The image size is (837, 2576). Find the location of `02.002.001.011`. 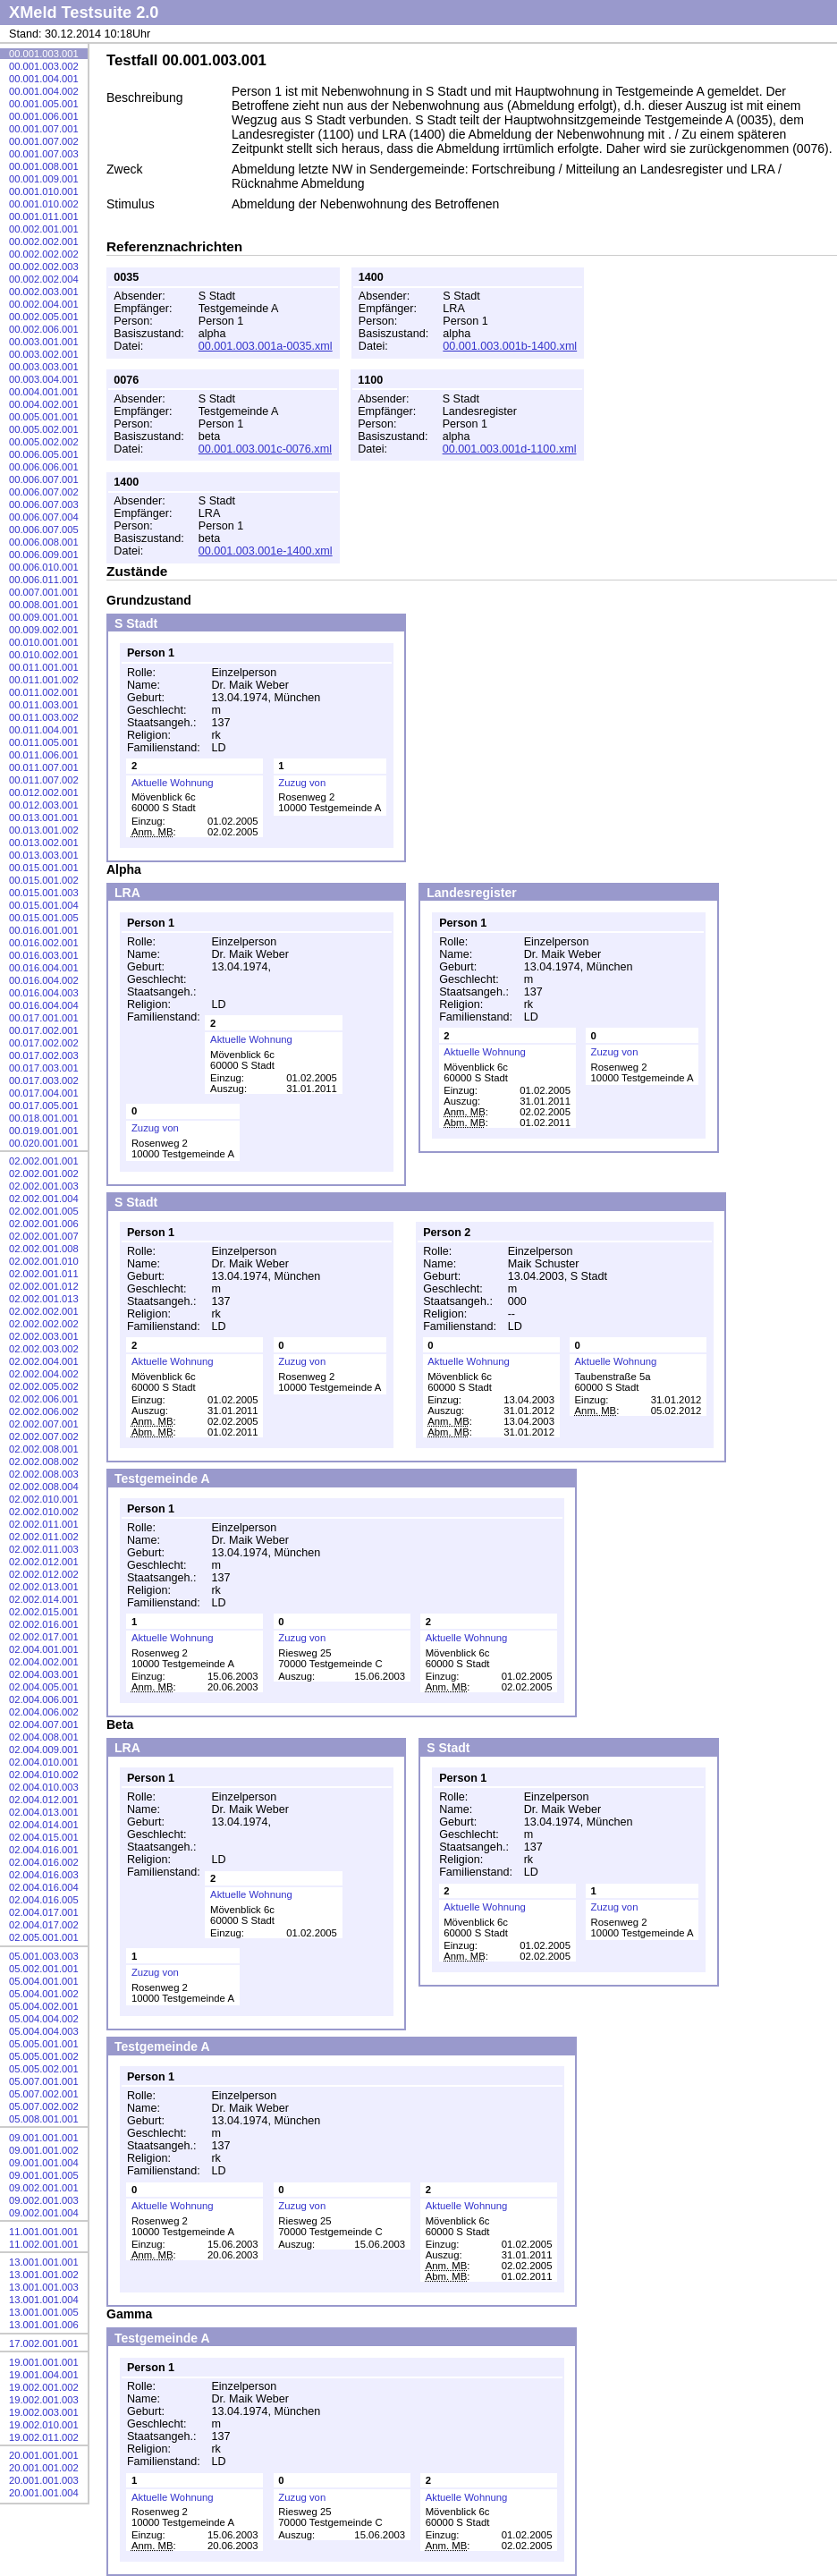

02.002.001.011 is located at coordinates (44, 1273).